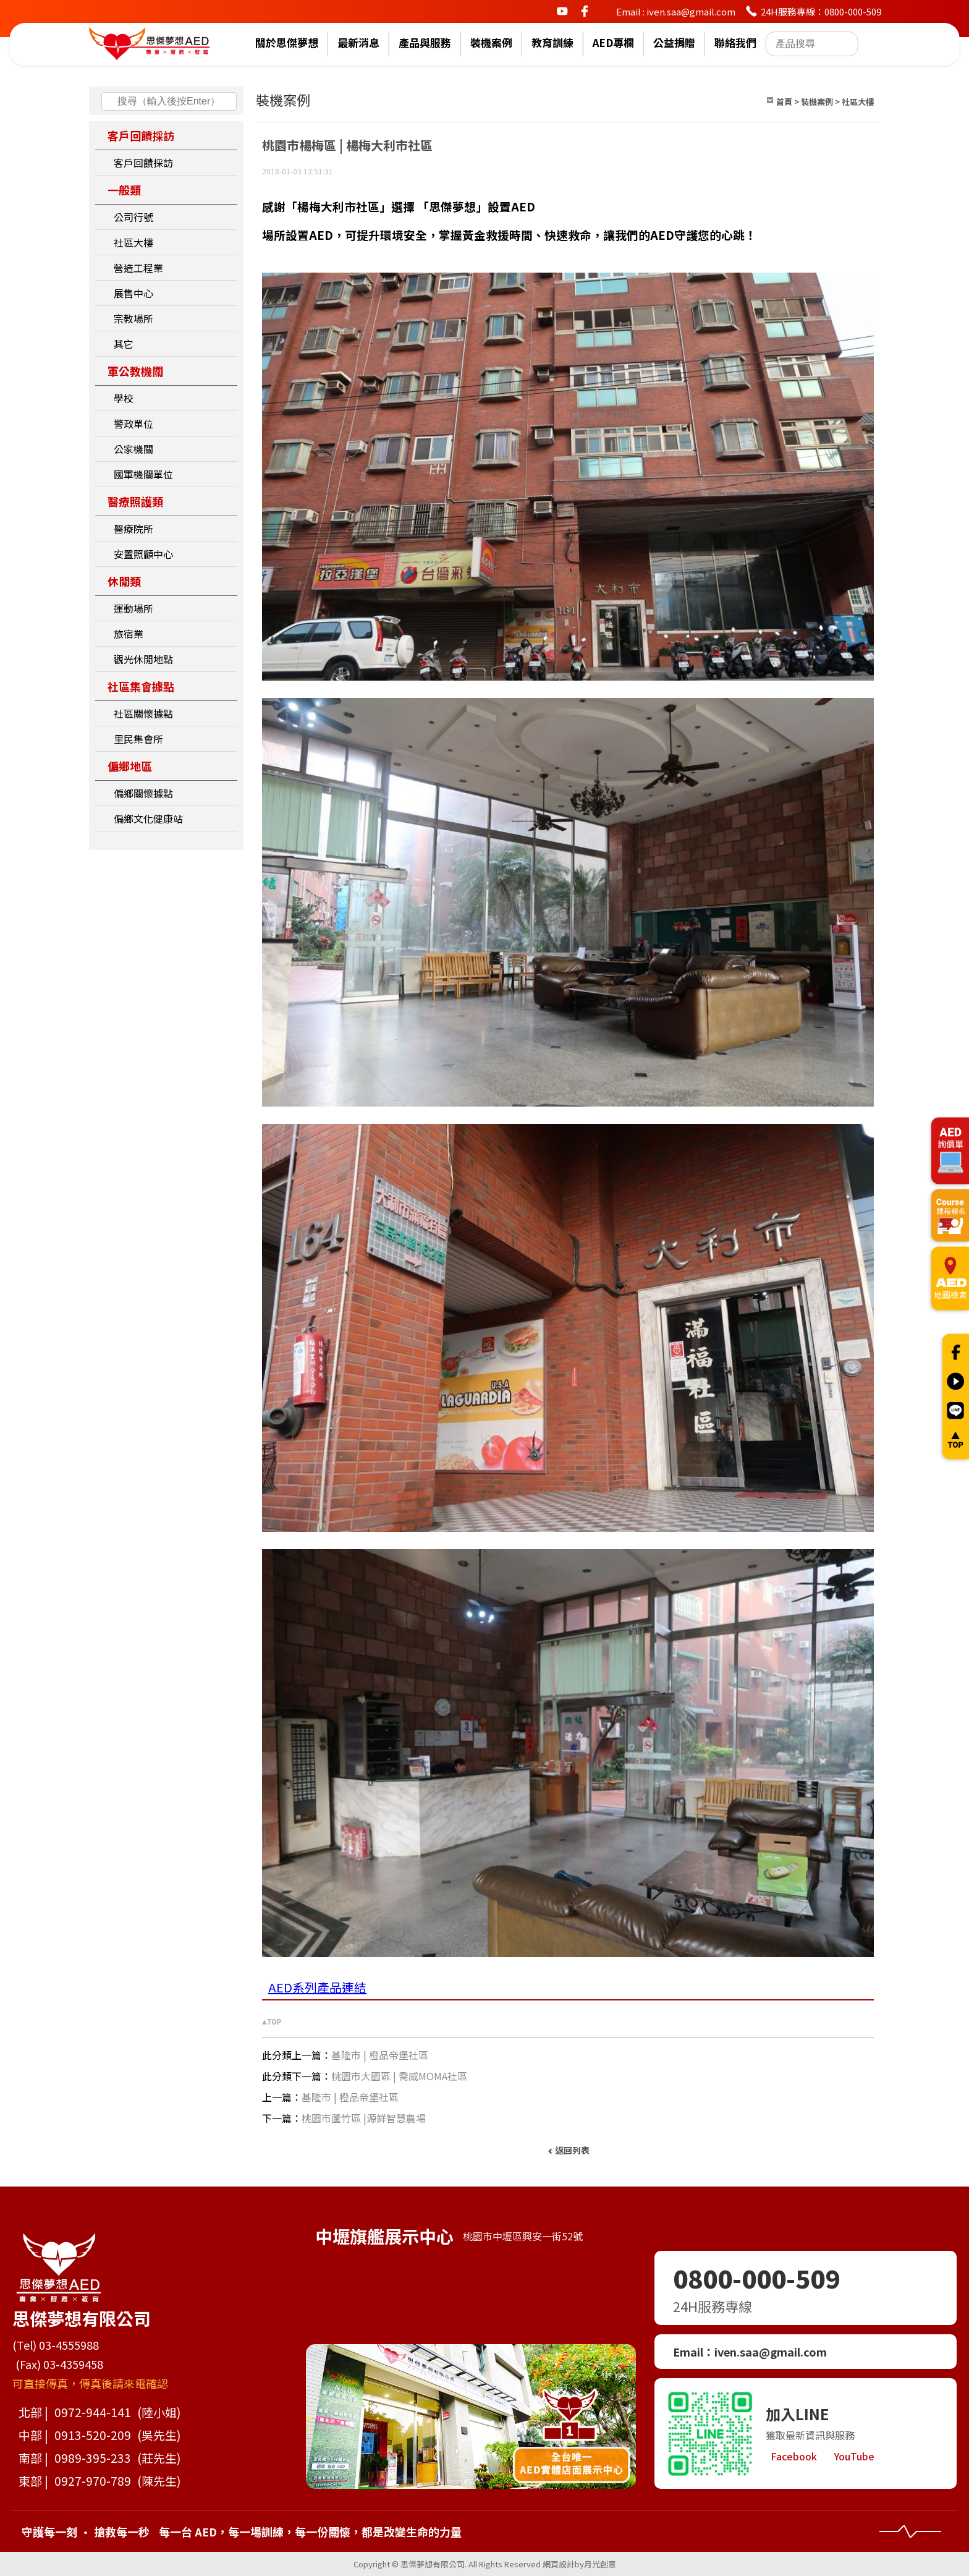 This screenshot has width=969, height=2576. I want to click on 月光創意, so click(600, 2564).